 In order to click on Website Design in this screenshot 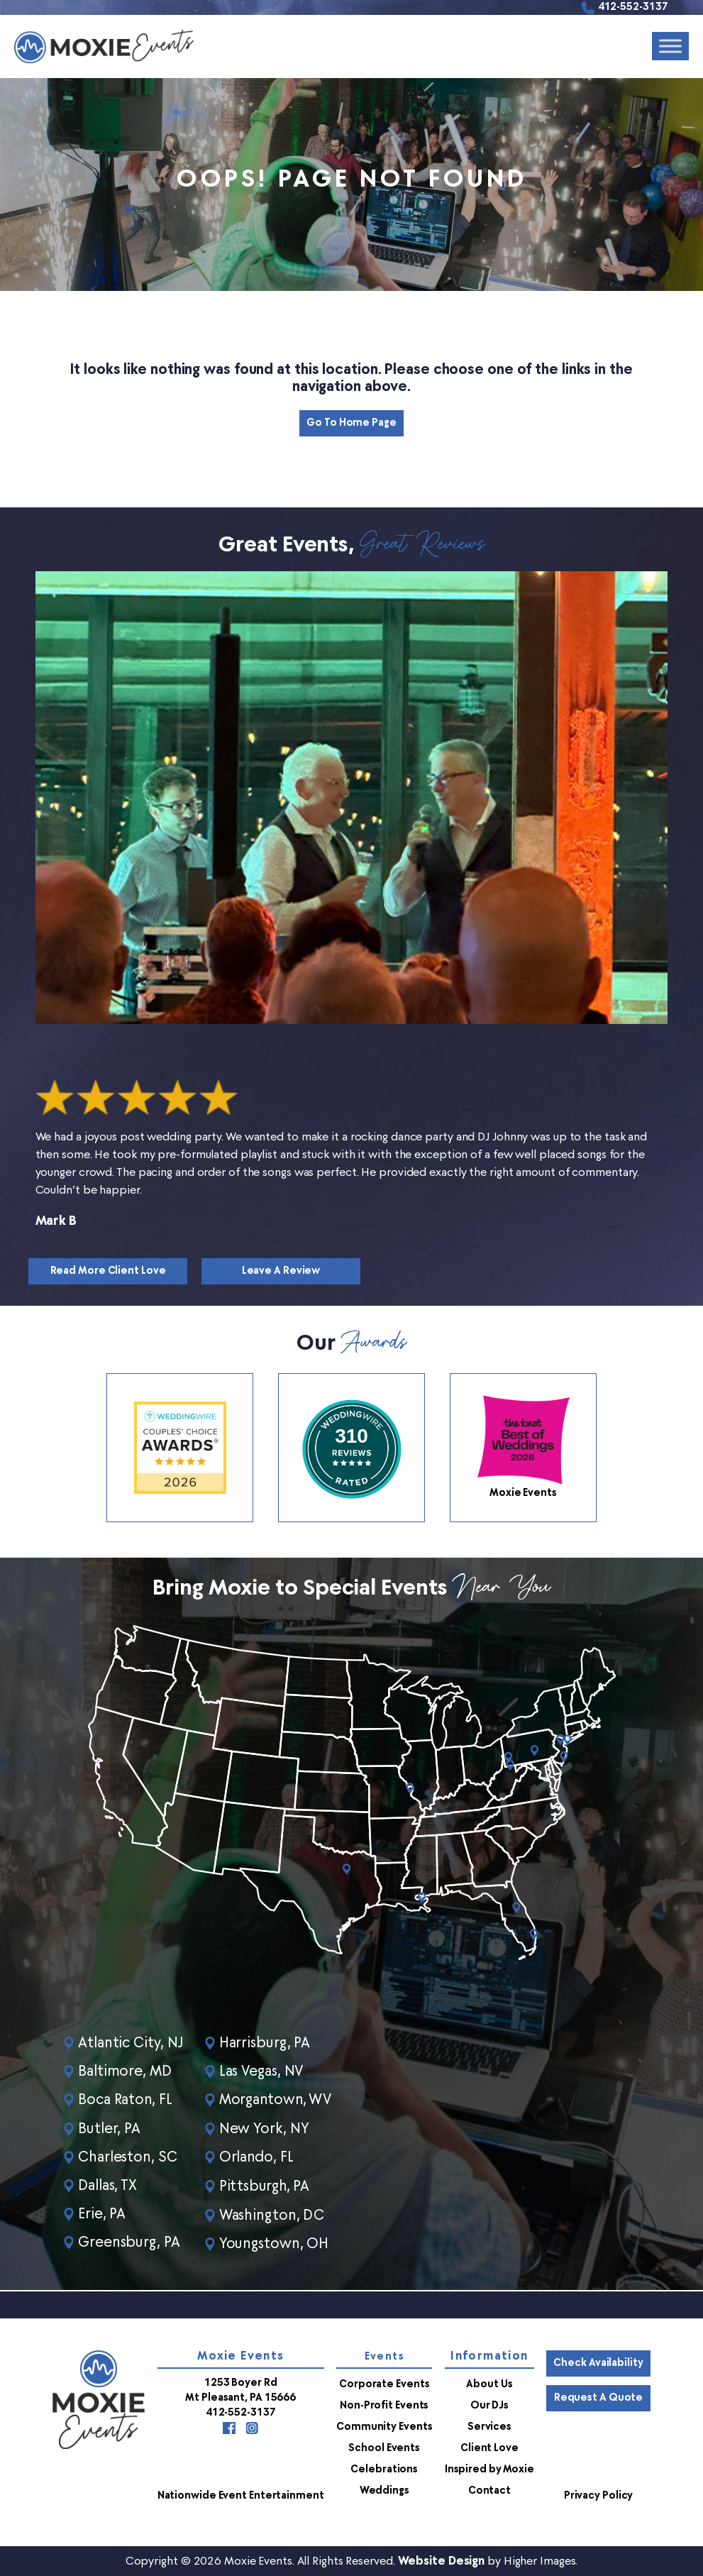, I will do `click(441, 2560)`.